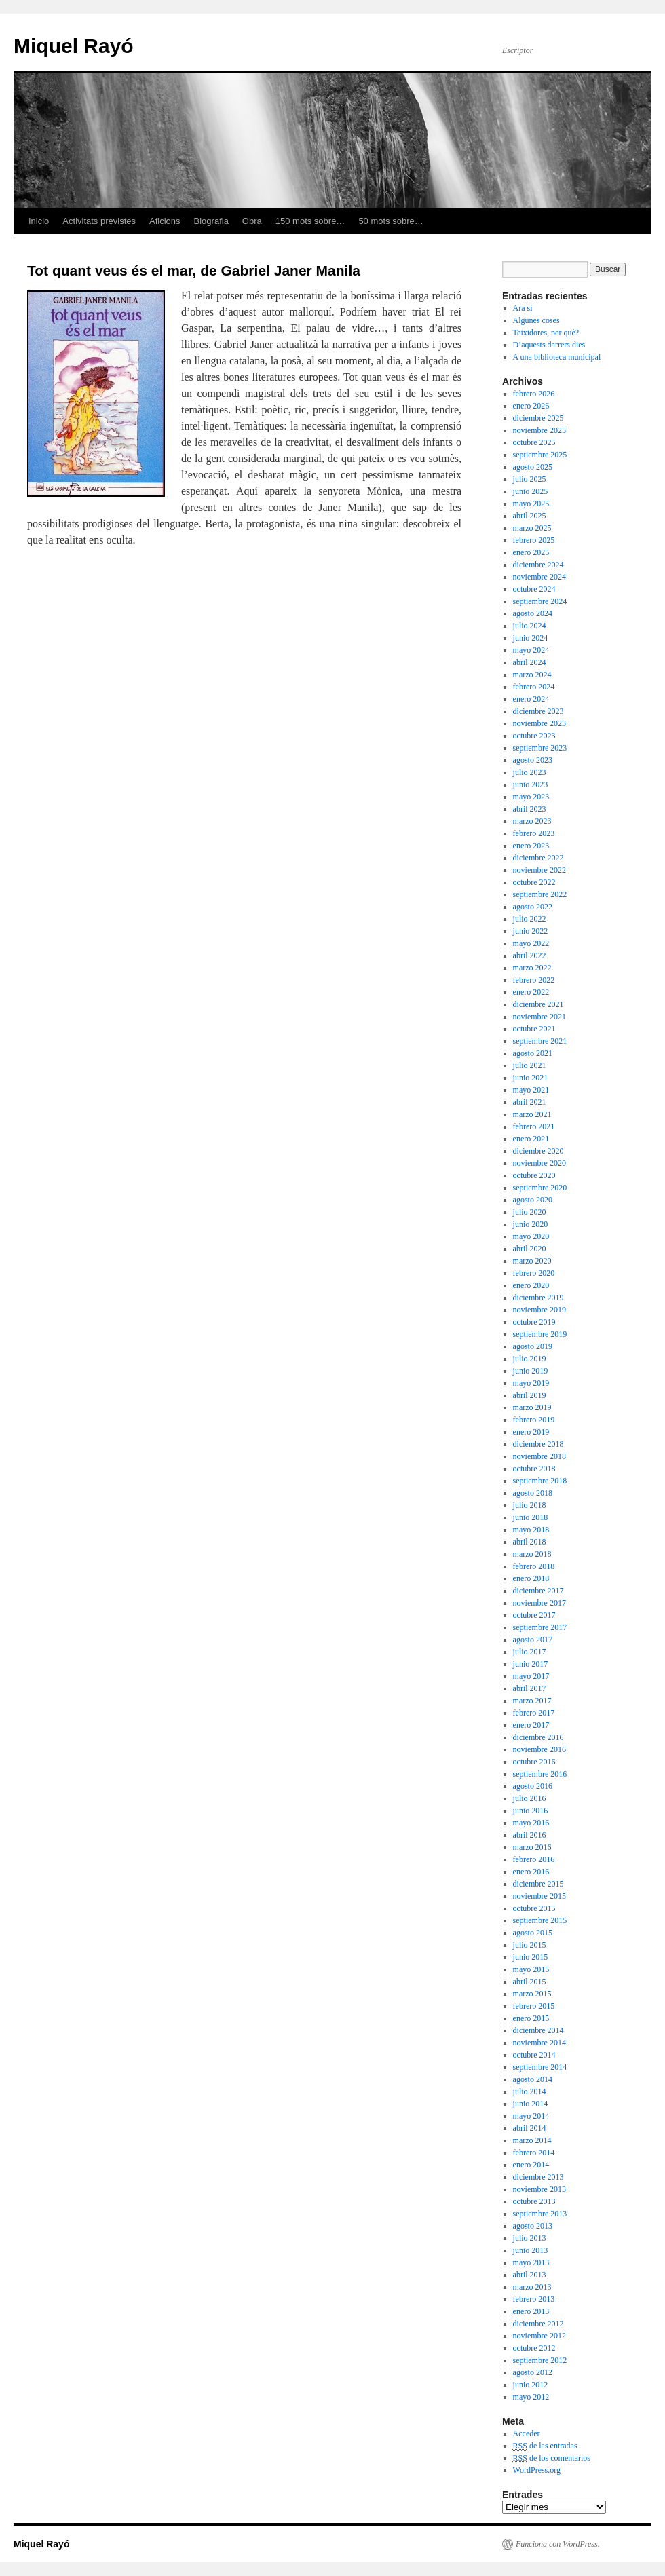 This screenshot has width=665, height=2576. What do you see at coordinates (532, 674) in the screenshot?
I see `marzo 2024` at bounding box center [532, 674].